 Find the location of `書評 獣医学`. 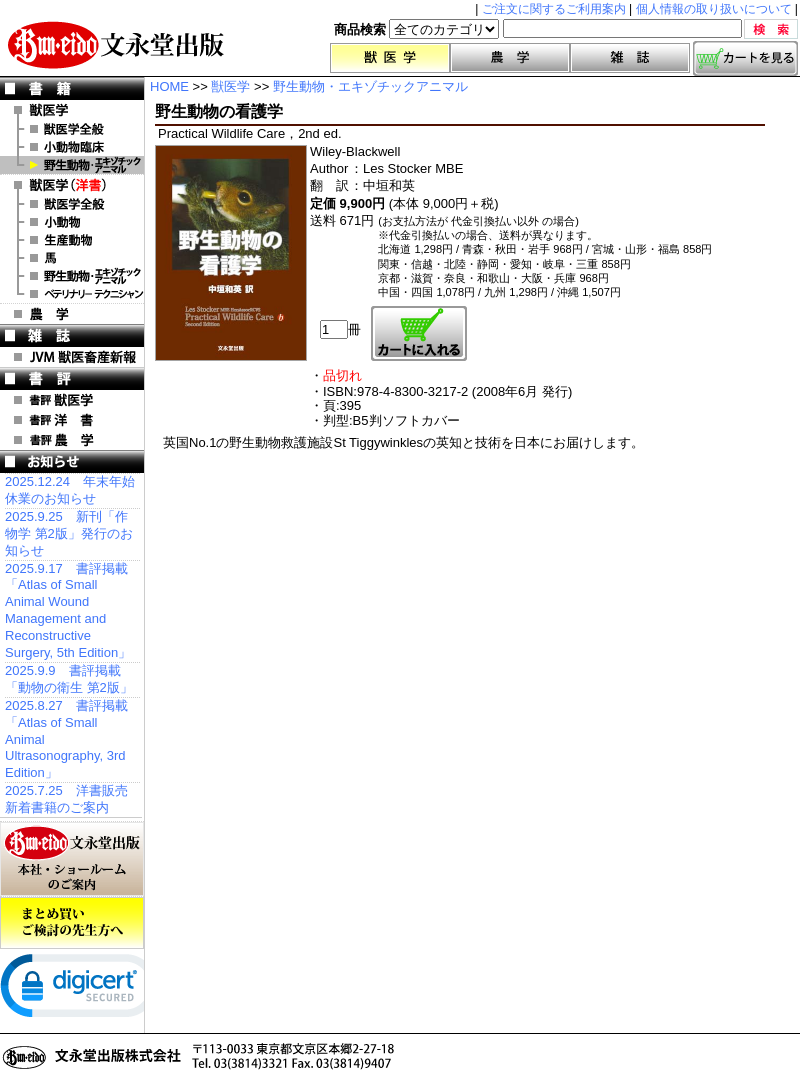

書評 獣医学 is located at coordinates (72, 400).